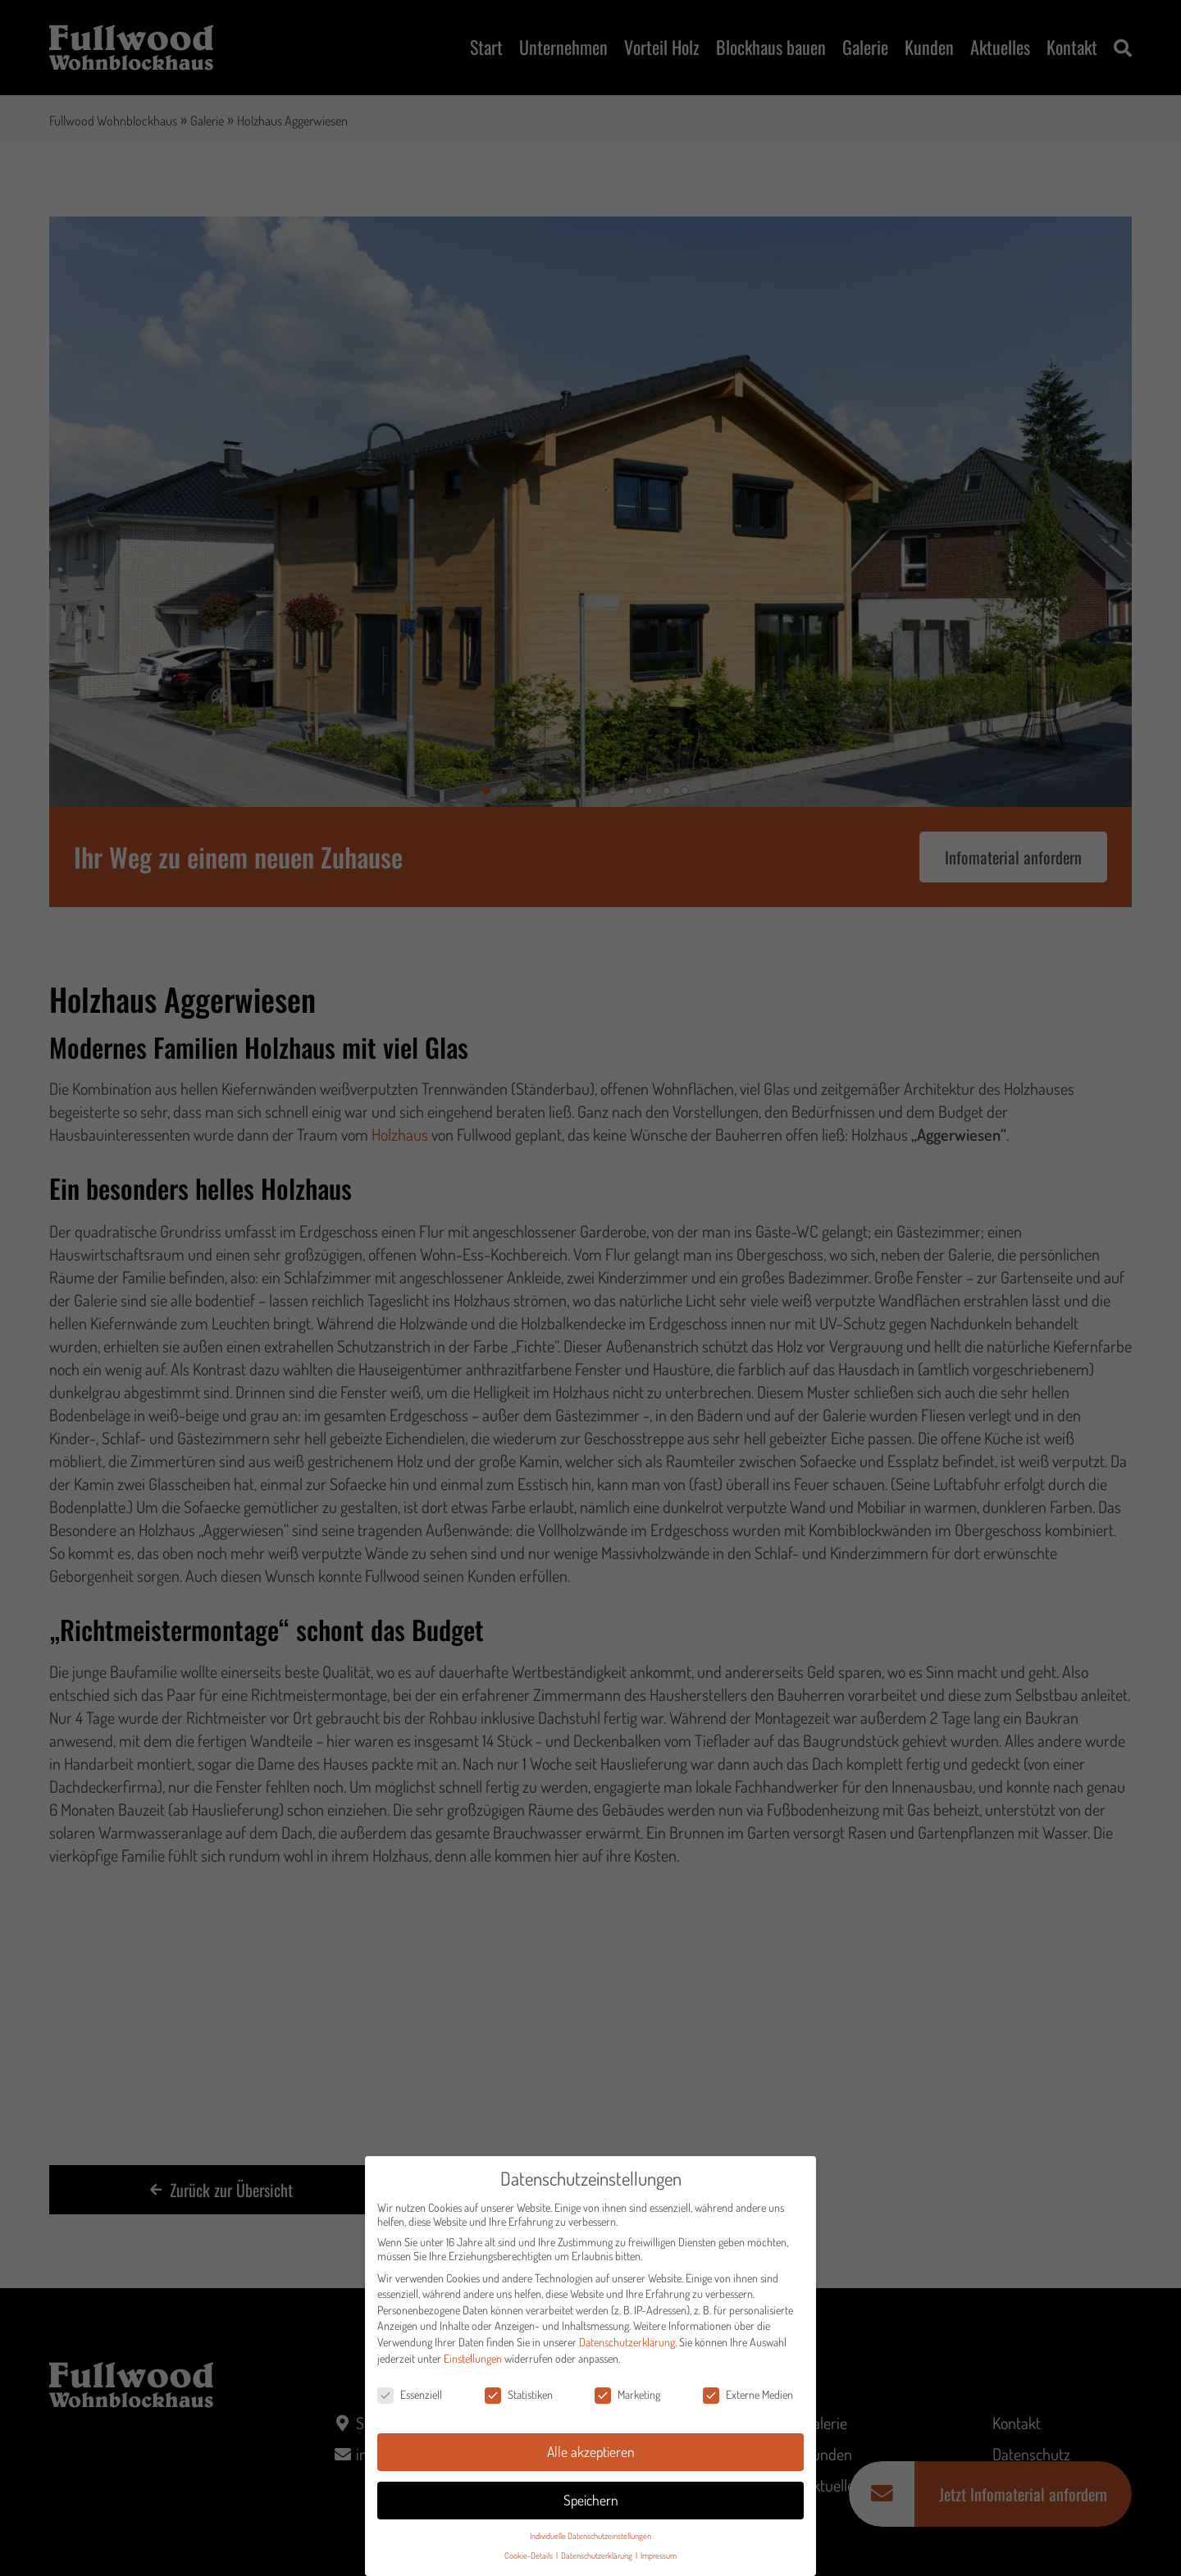 Image resolution: width=1181 pixels, height=2576 pixels. I want to click on Statistiken, so click(519, 2402).